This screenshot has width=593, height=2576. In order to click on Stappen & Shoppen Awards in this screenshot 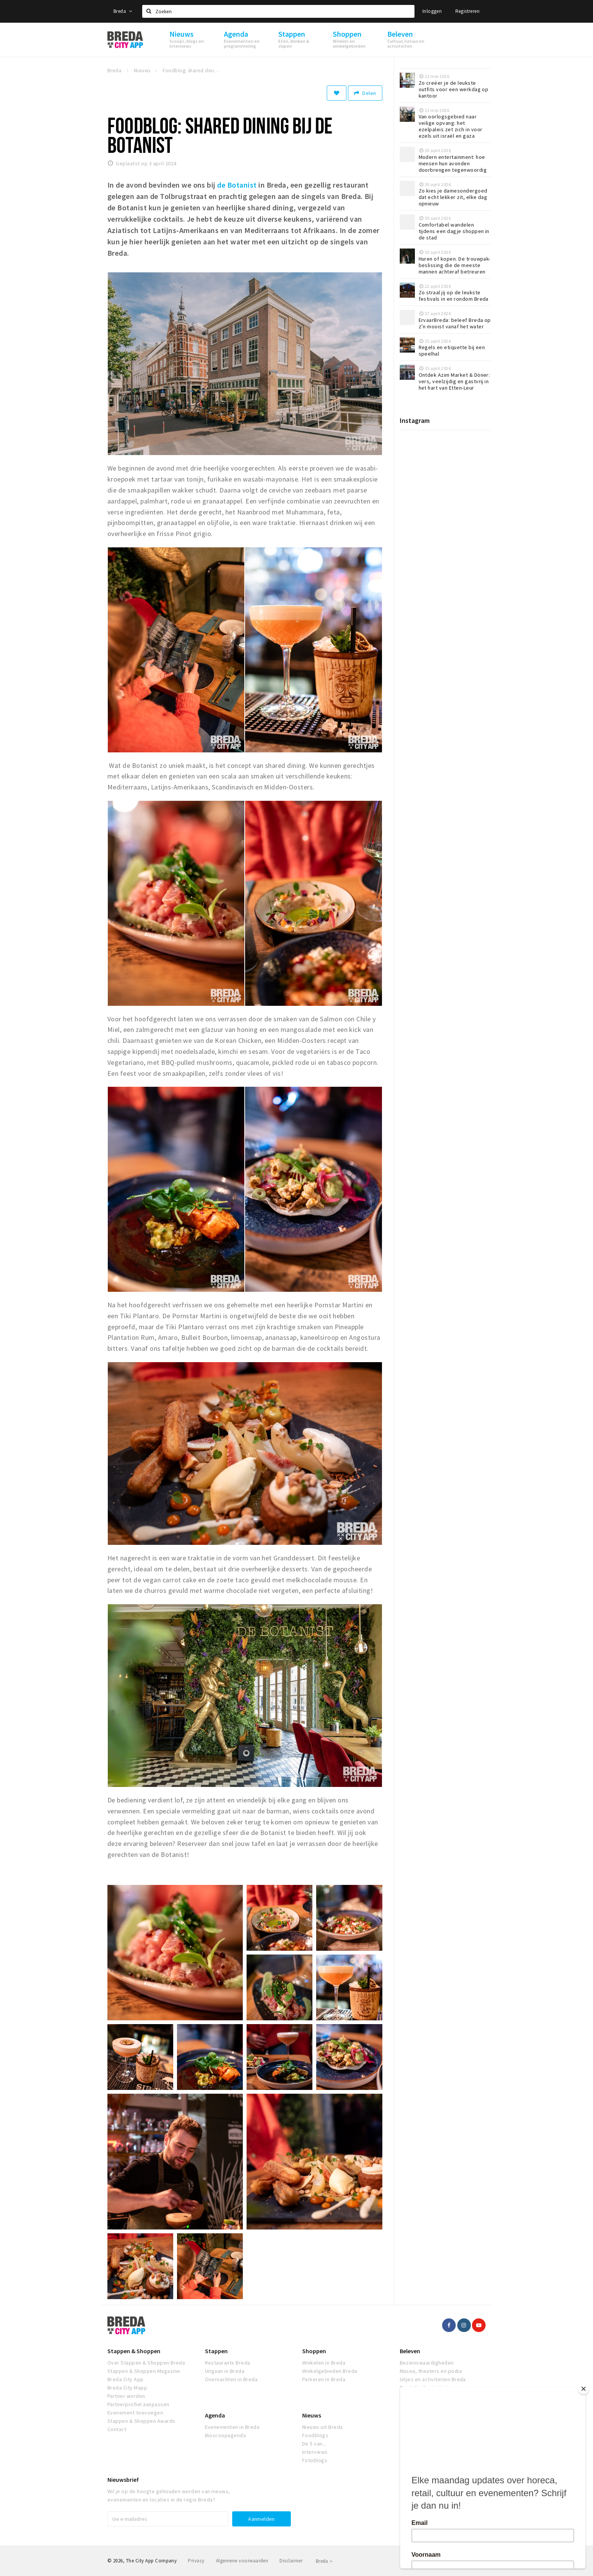, I will do `click(141, 2421)`.